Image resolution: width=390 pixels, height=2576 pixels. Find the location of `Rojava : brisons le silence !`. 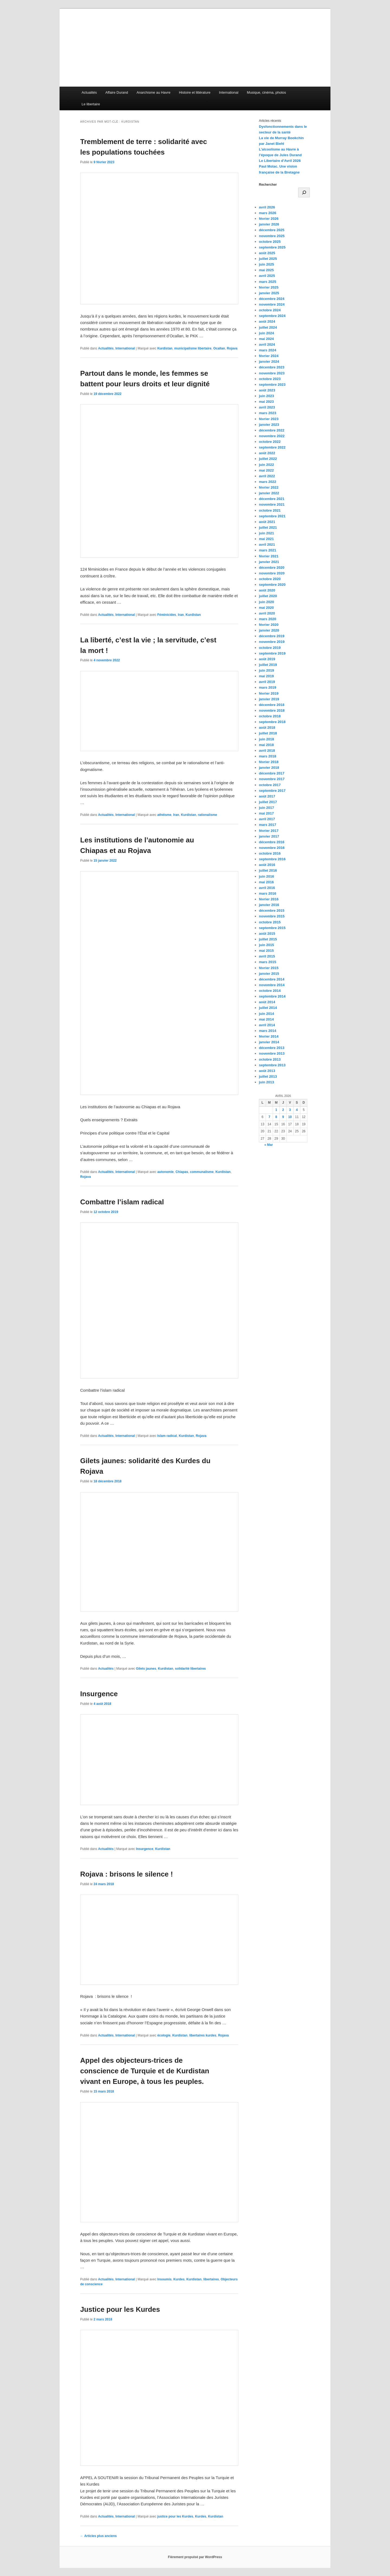

Rojava : brisons le silence ! is located at coordinates (126, 1874).